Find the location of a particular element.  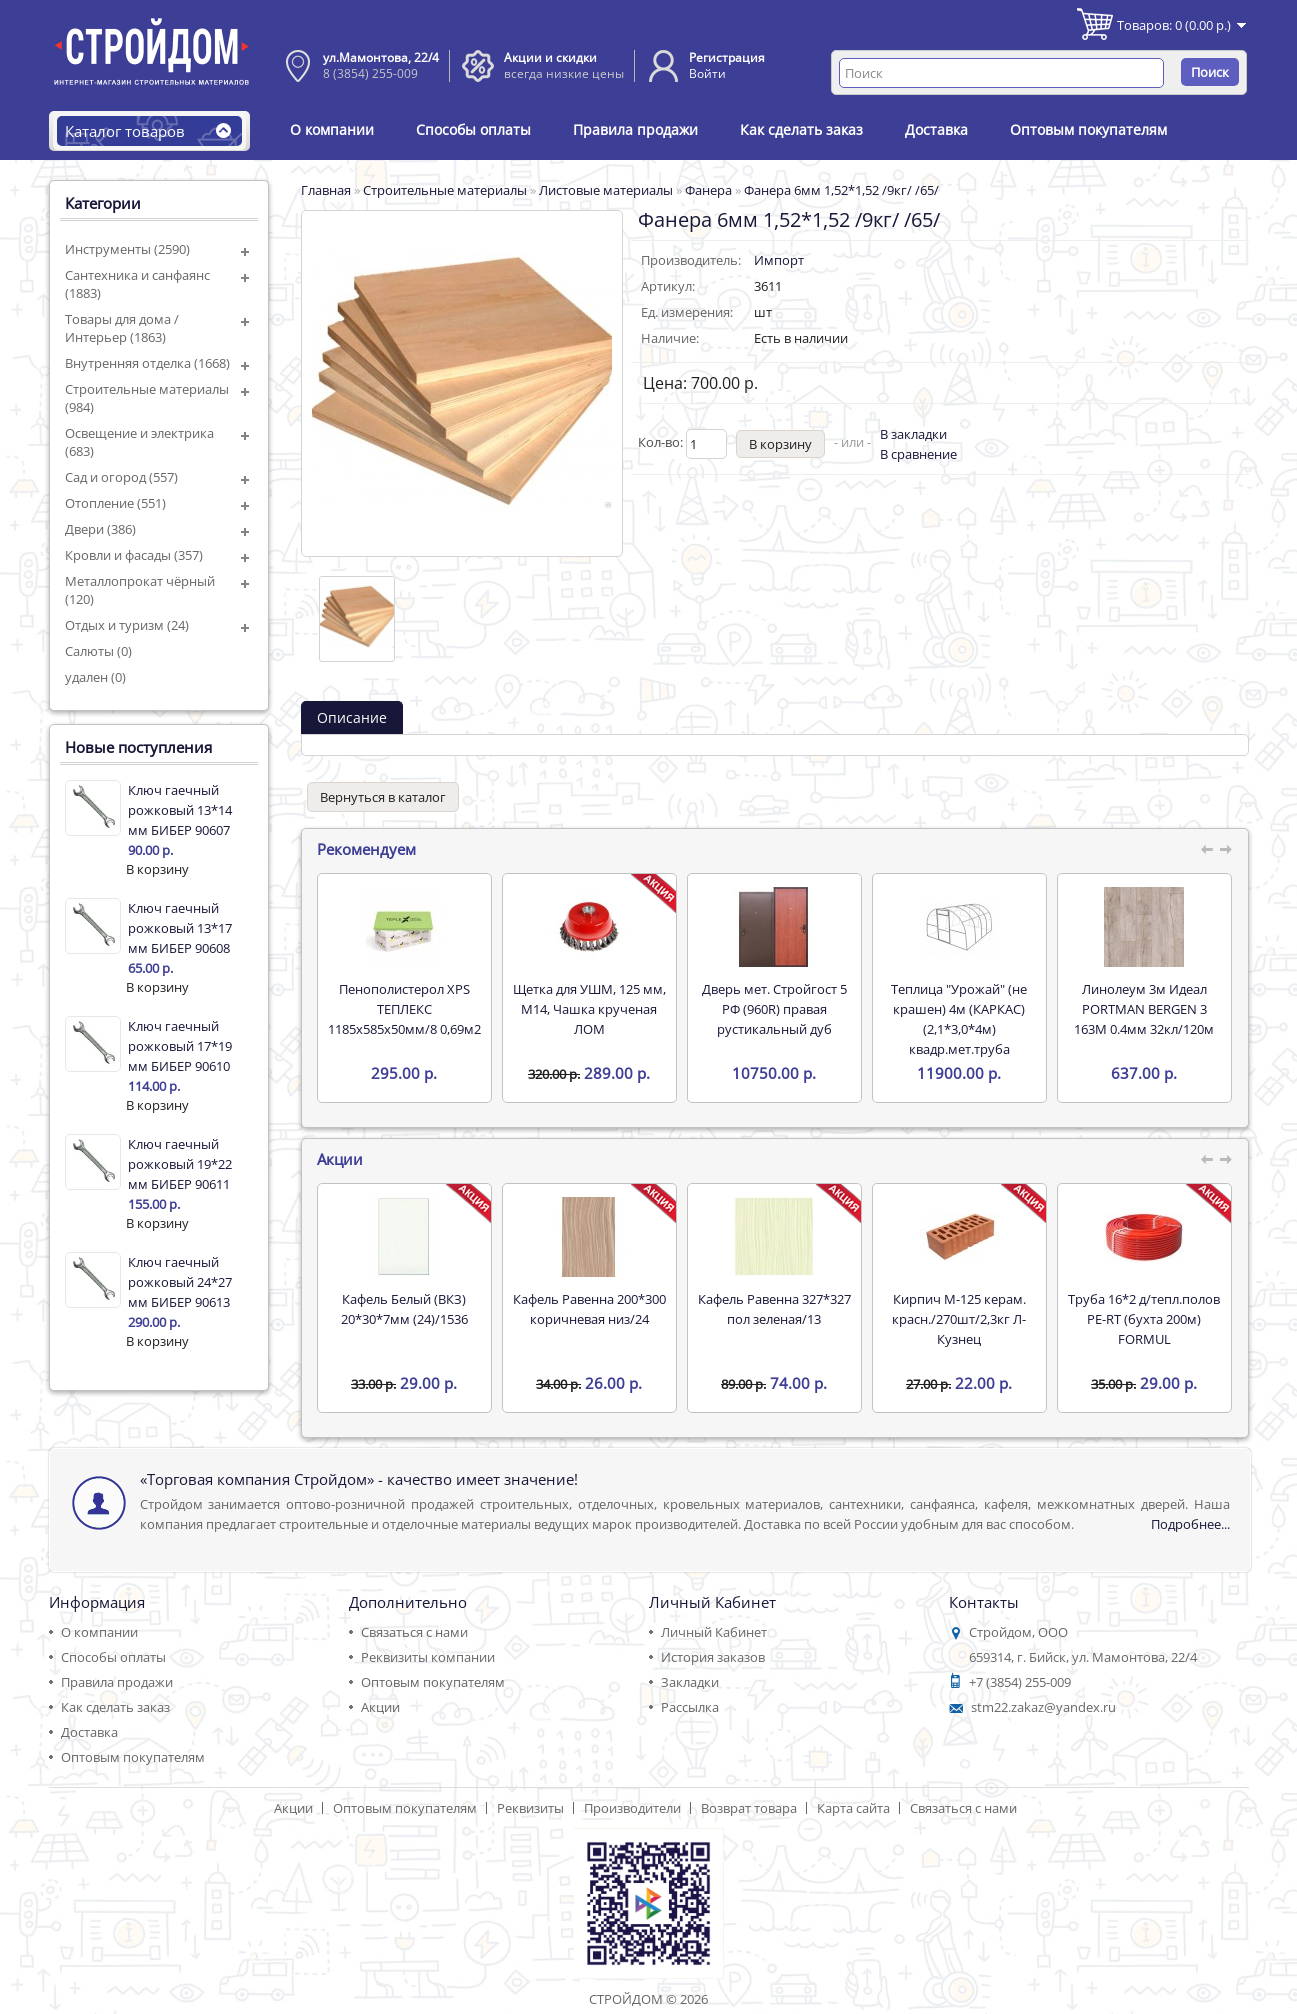

Личный Кабинет is located at coordinates (714, 1632).